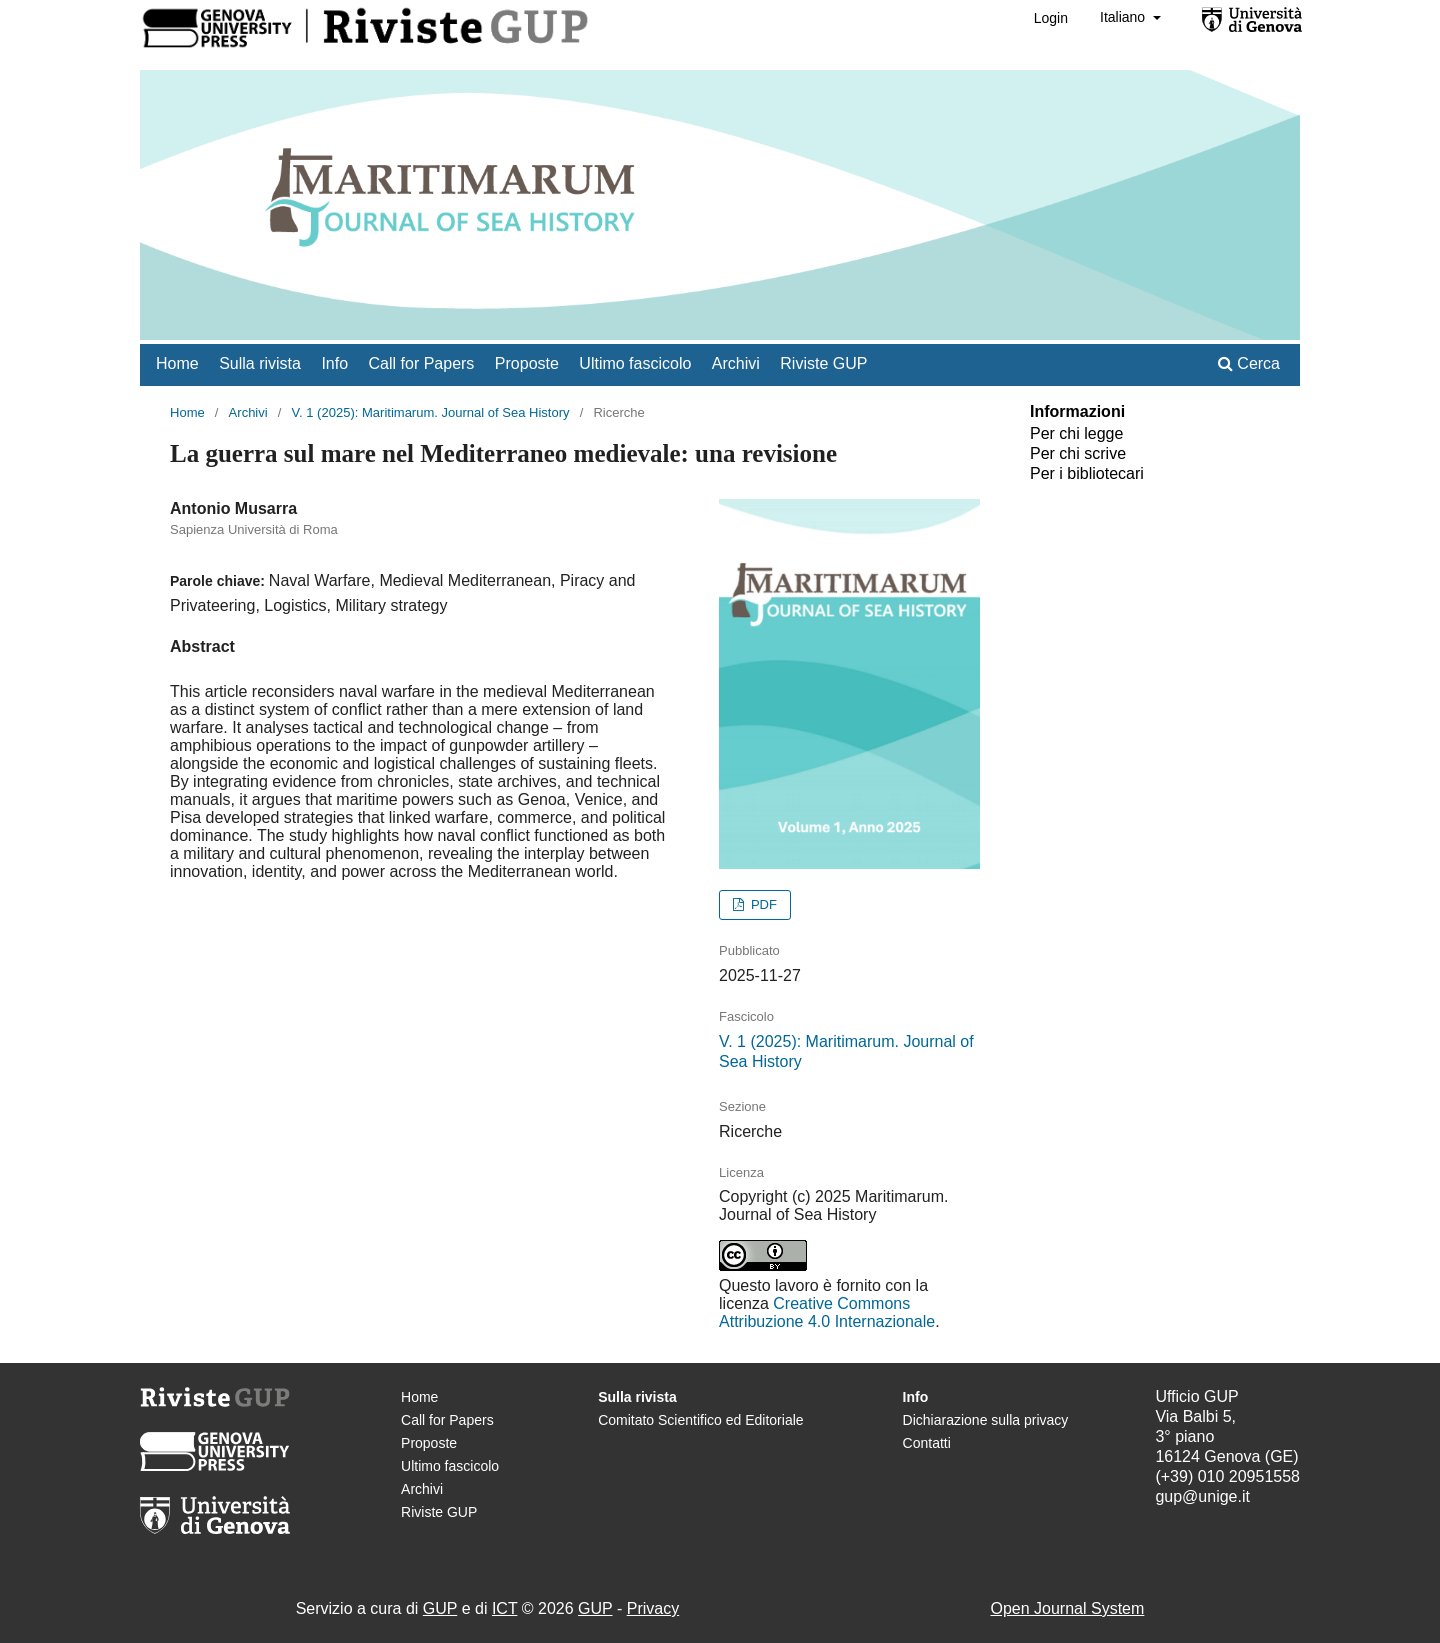  What do you see at coordinates (260, 363) in the screenshot?
I see `Sulla rivista` at bounding box center [260, 363].